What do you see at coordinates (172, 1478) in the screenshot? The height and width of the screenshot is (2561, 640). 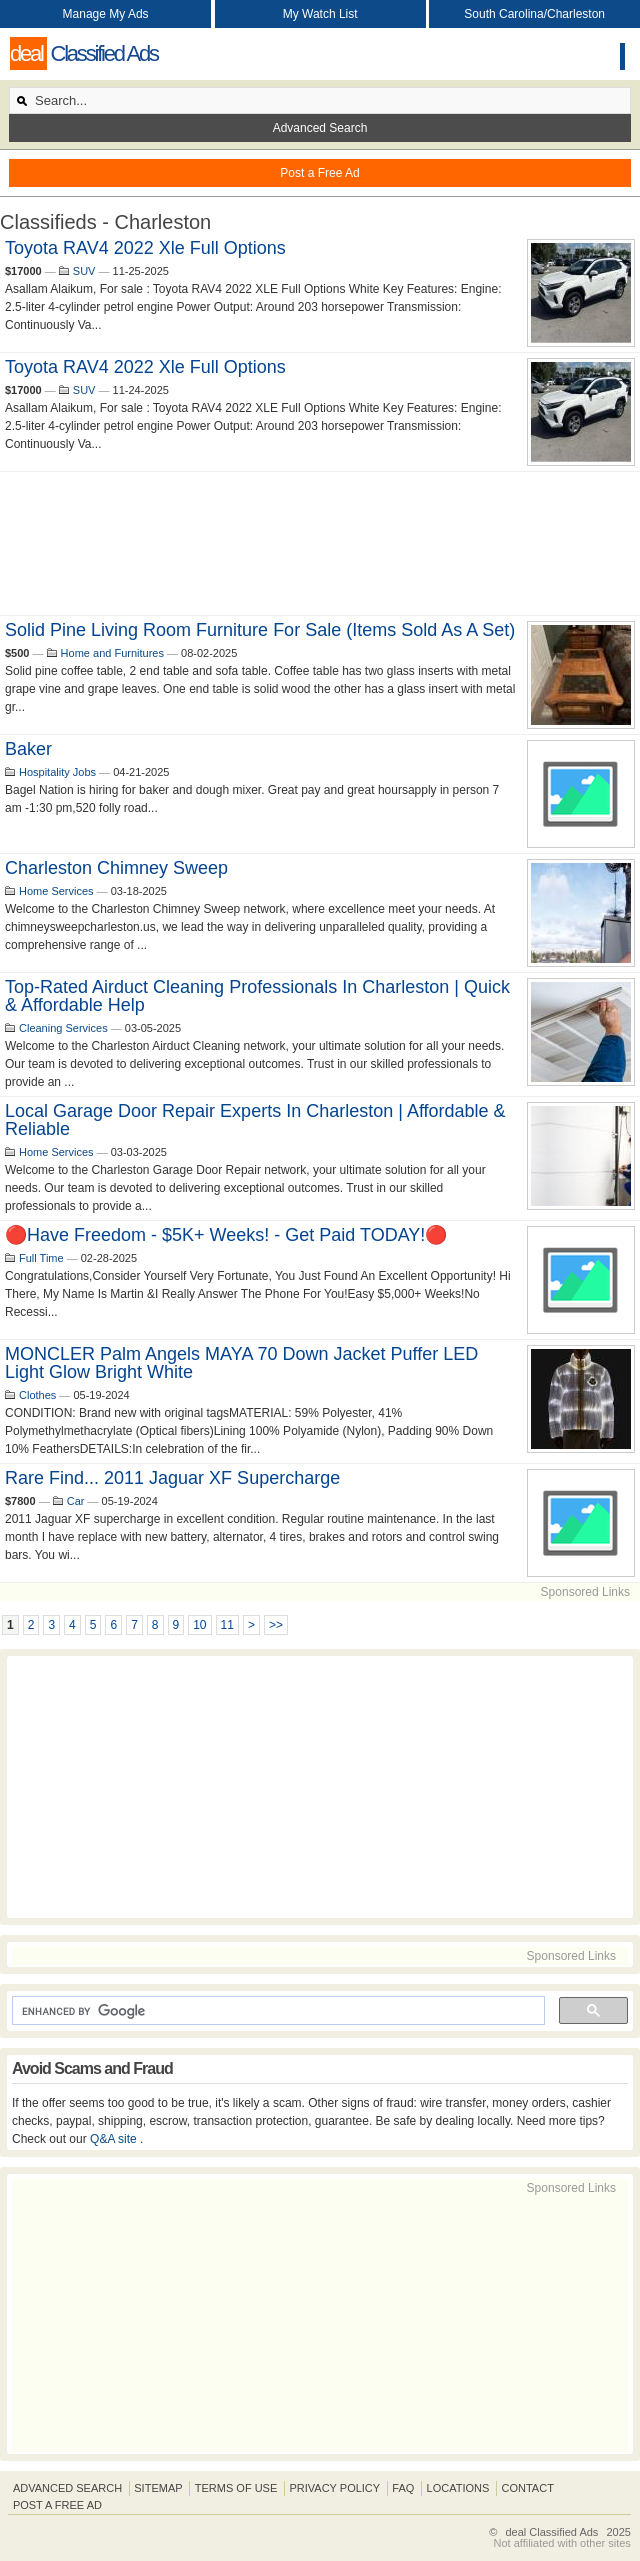 I see `Rare find... 2011 Jaguar XF Supercharge` at bounding box center [172, 1478].